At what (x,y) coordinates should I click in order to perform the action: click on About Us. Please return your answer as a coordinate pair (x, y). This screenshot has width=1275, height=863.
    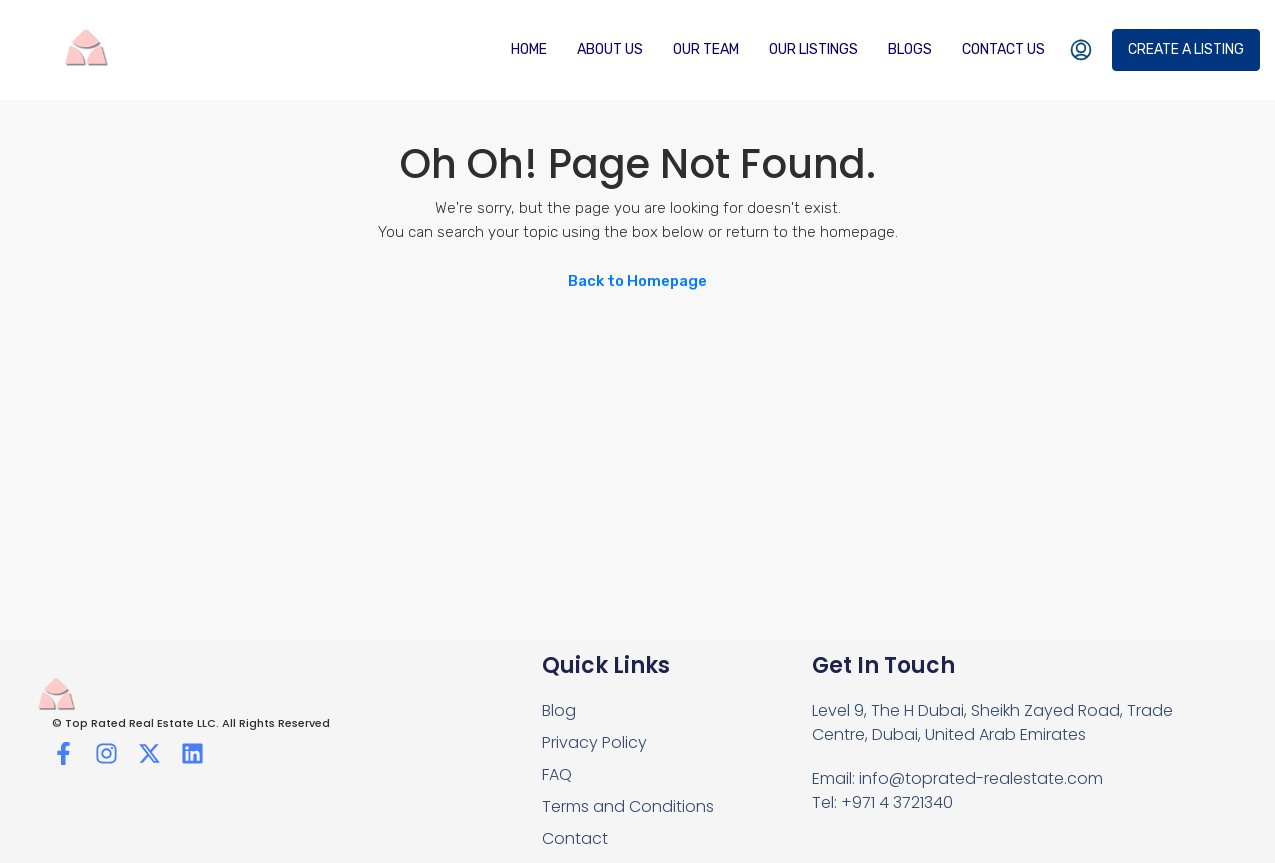
    Looking at the image, I should click on (610, 49).